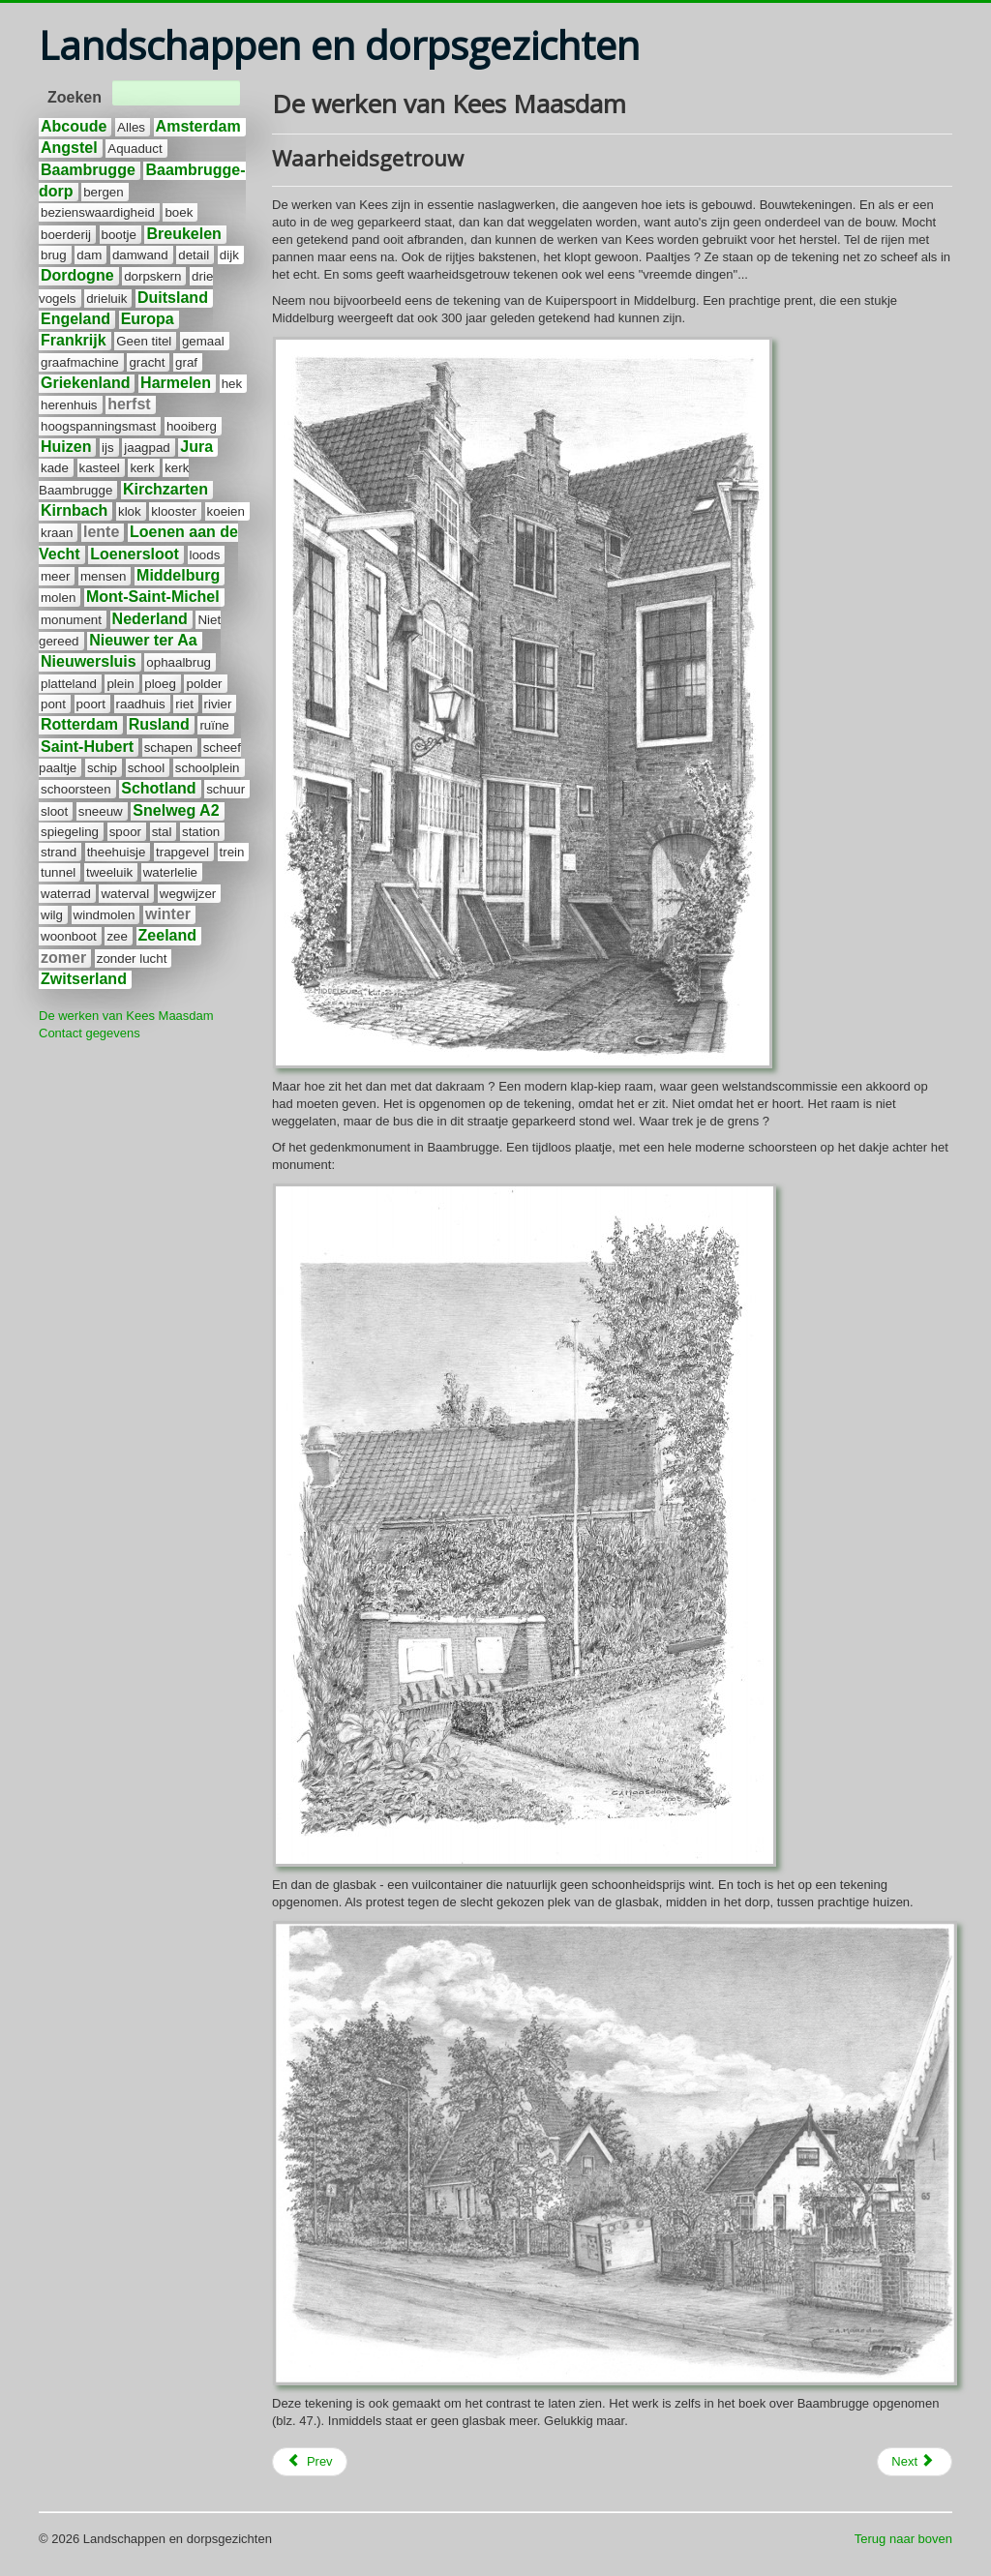 This screenshot has height=2576, width=991. What do you see at coordinates (168, 747) in the screenshot?
I see `schapen` at bounding box center [168, 747].